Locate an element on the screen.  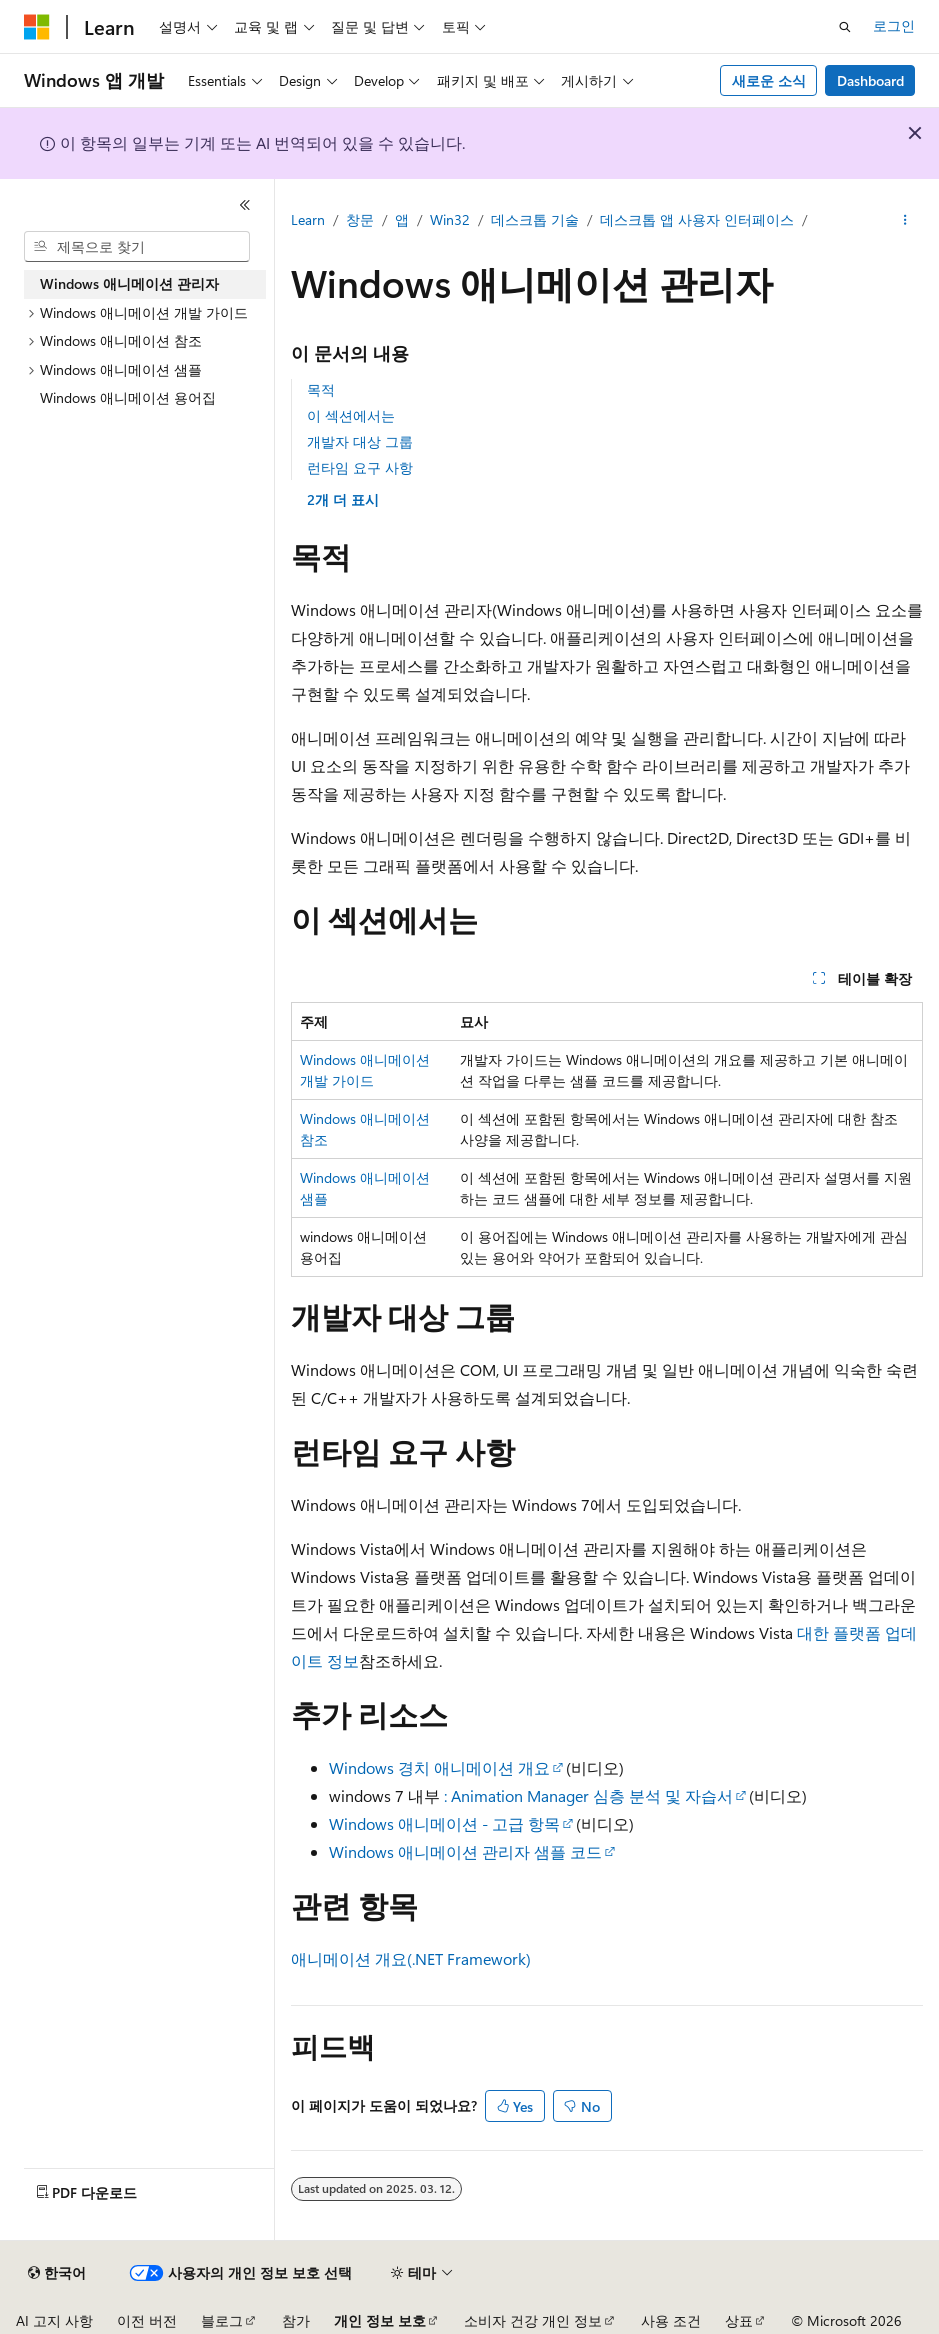
개발자 대상 그룹 is located at coordinates (360, 441).